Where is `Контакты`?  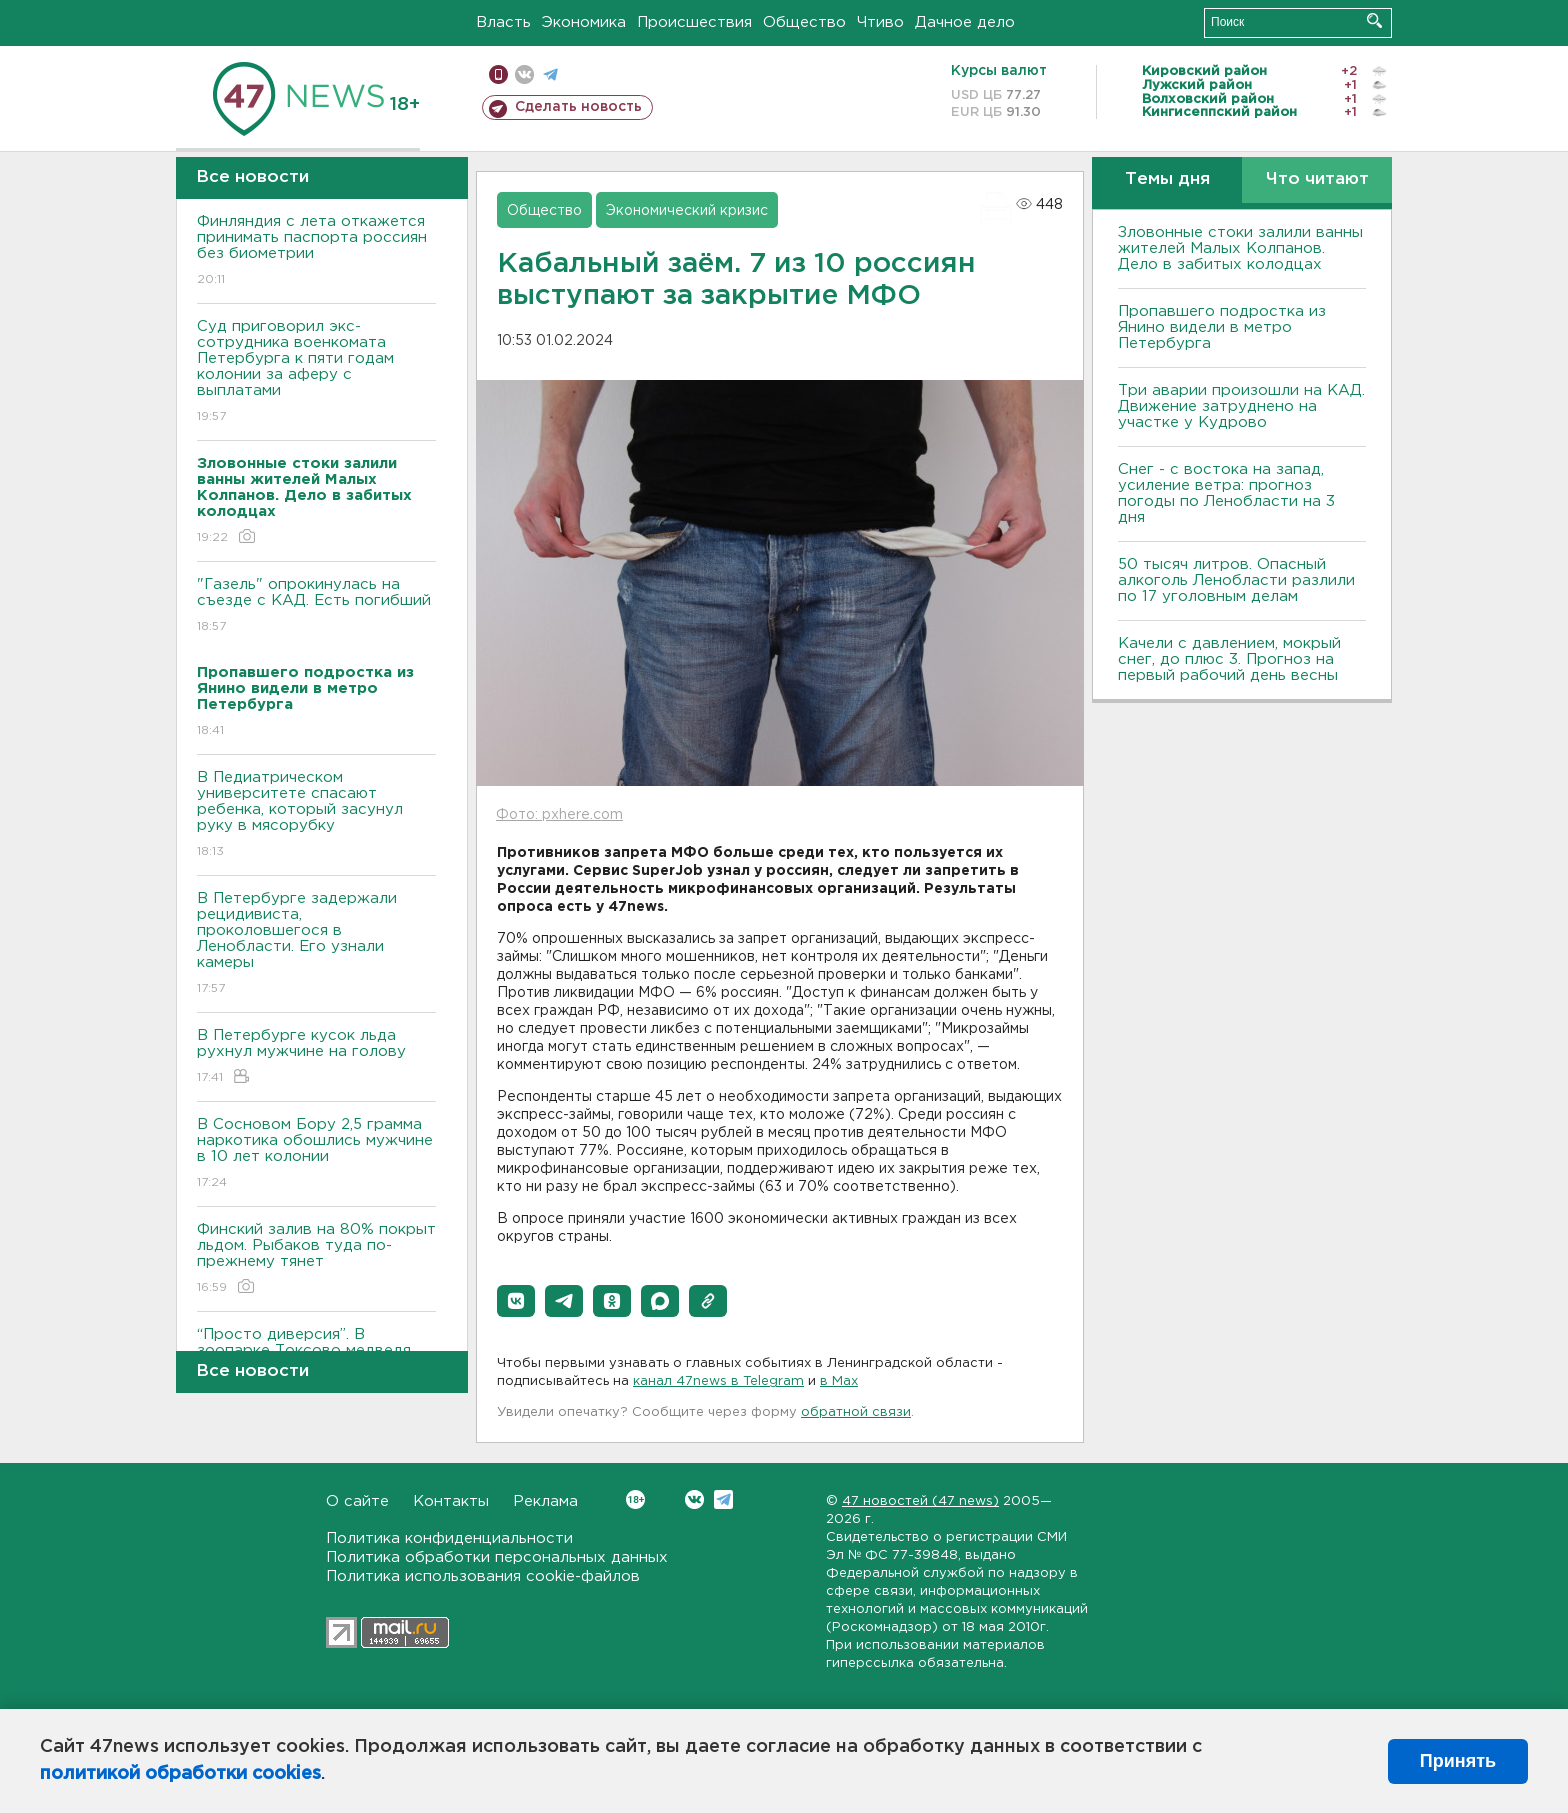
Контакты is located at coordinates (451, 1501).